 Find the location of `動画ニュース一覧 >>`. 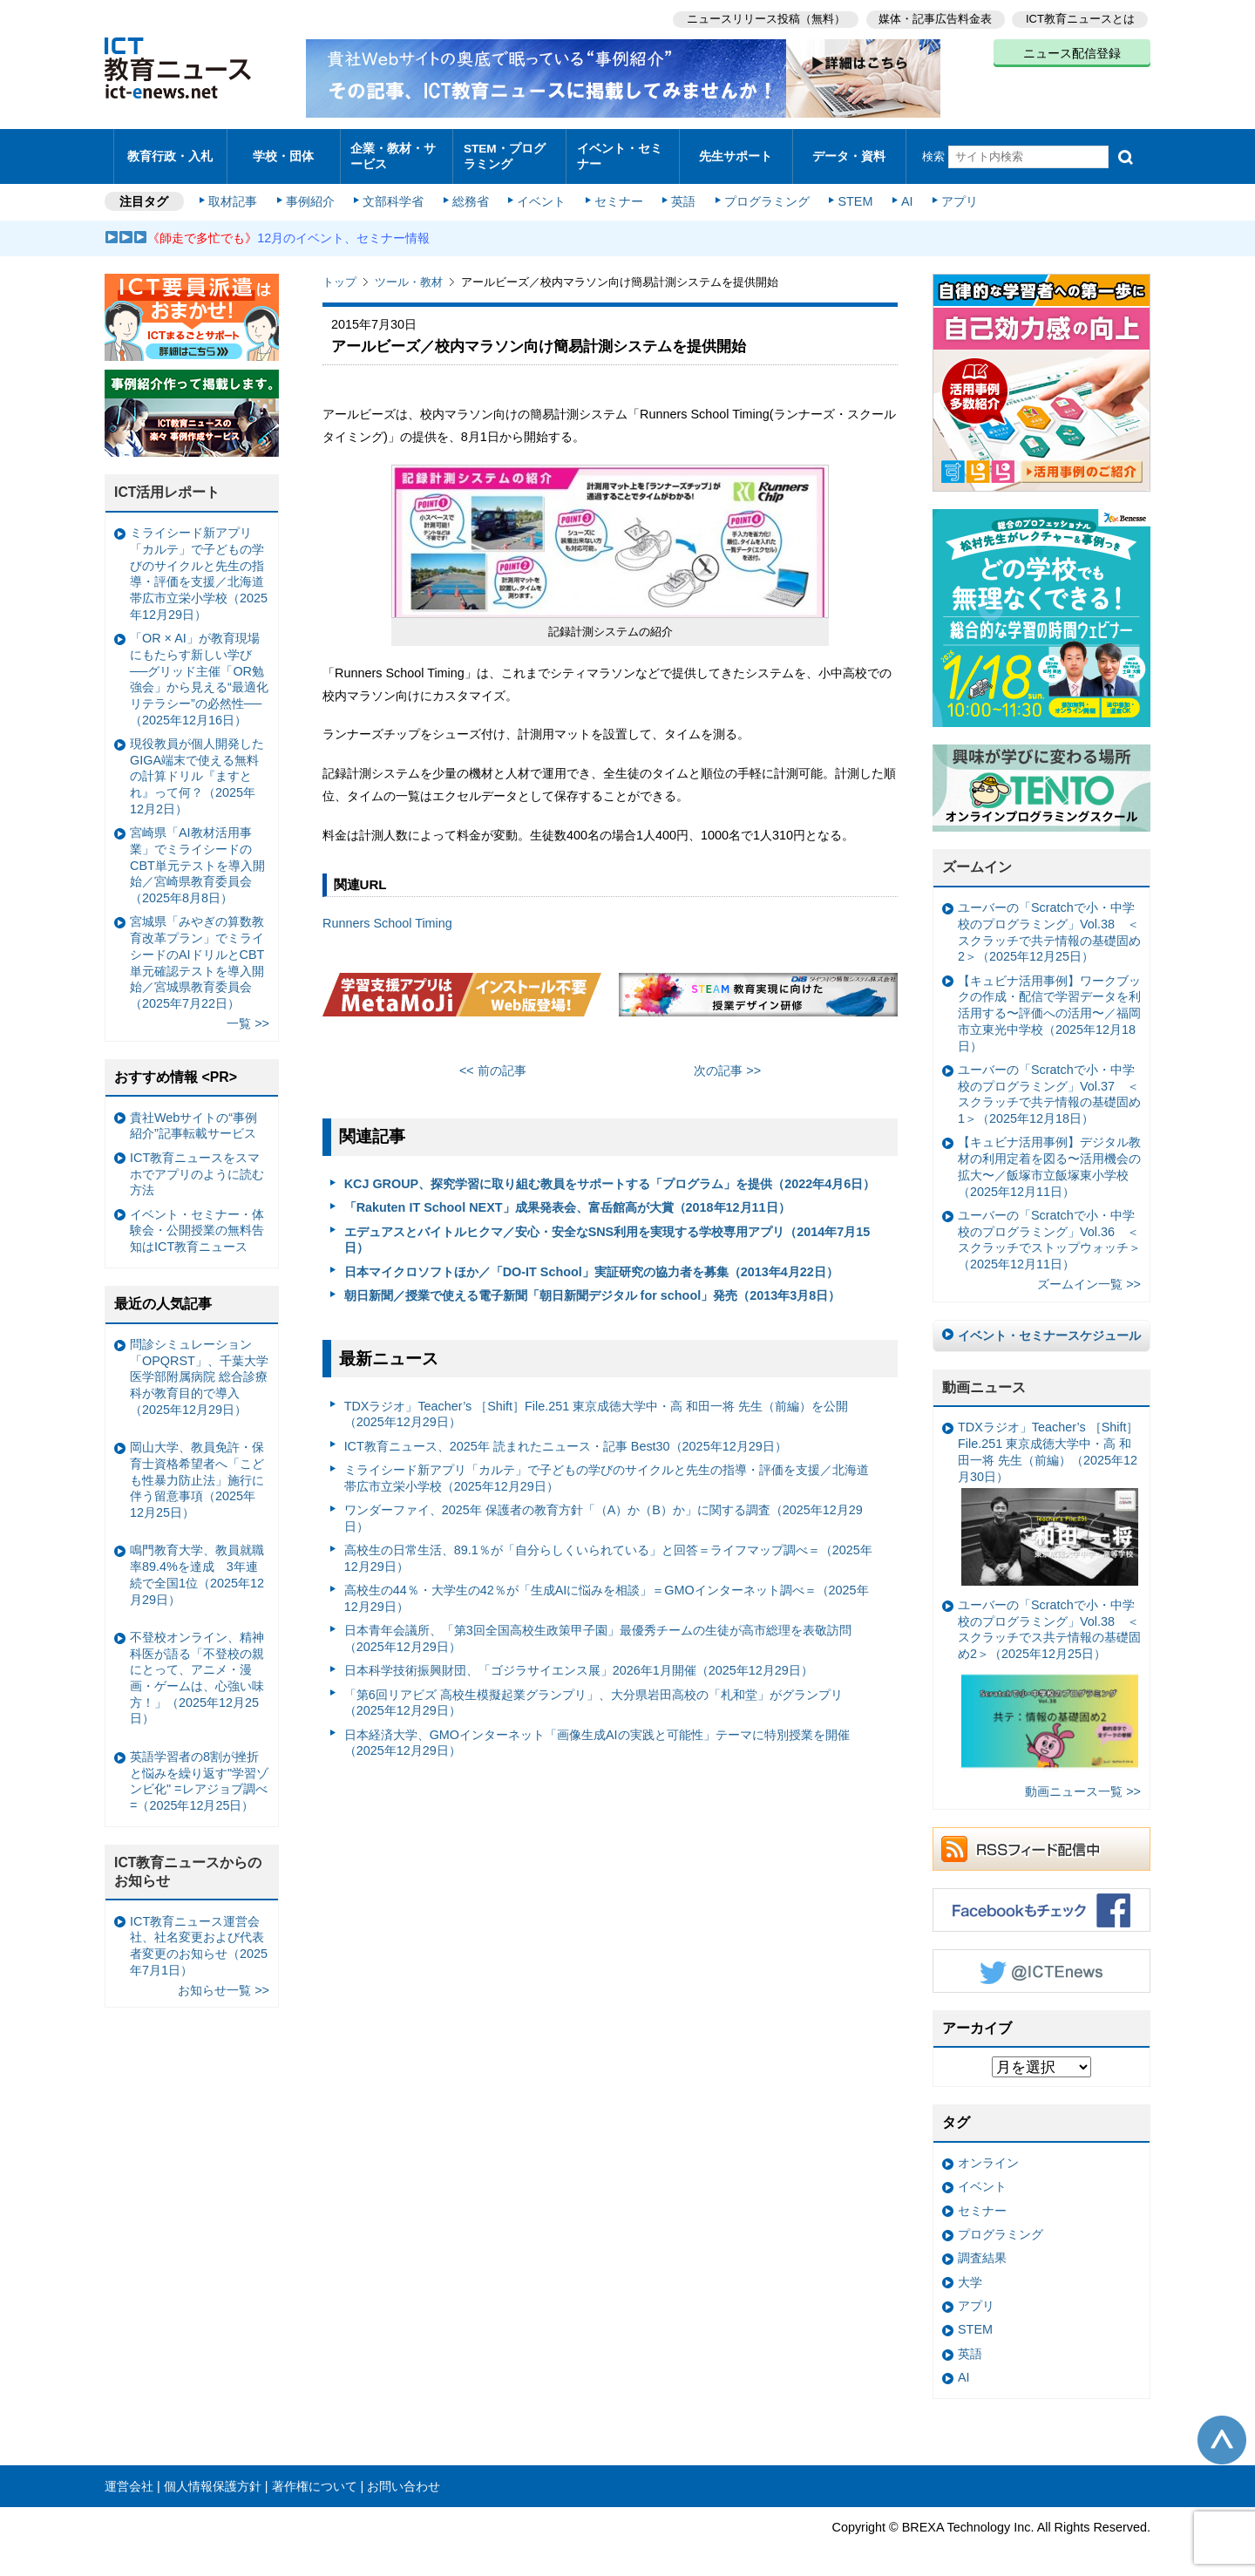

動画ニュース一覧 >> is located at coordinates (1083, 1783).